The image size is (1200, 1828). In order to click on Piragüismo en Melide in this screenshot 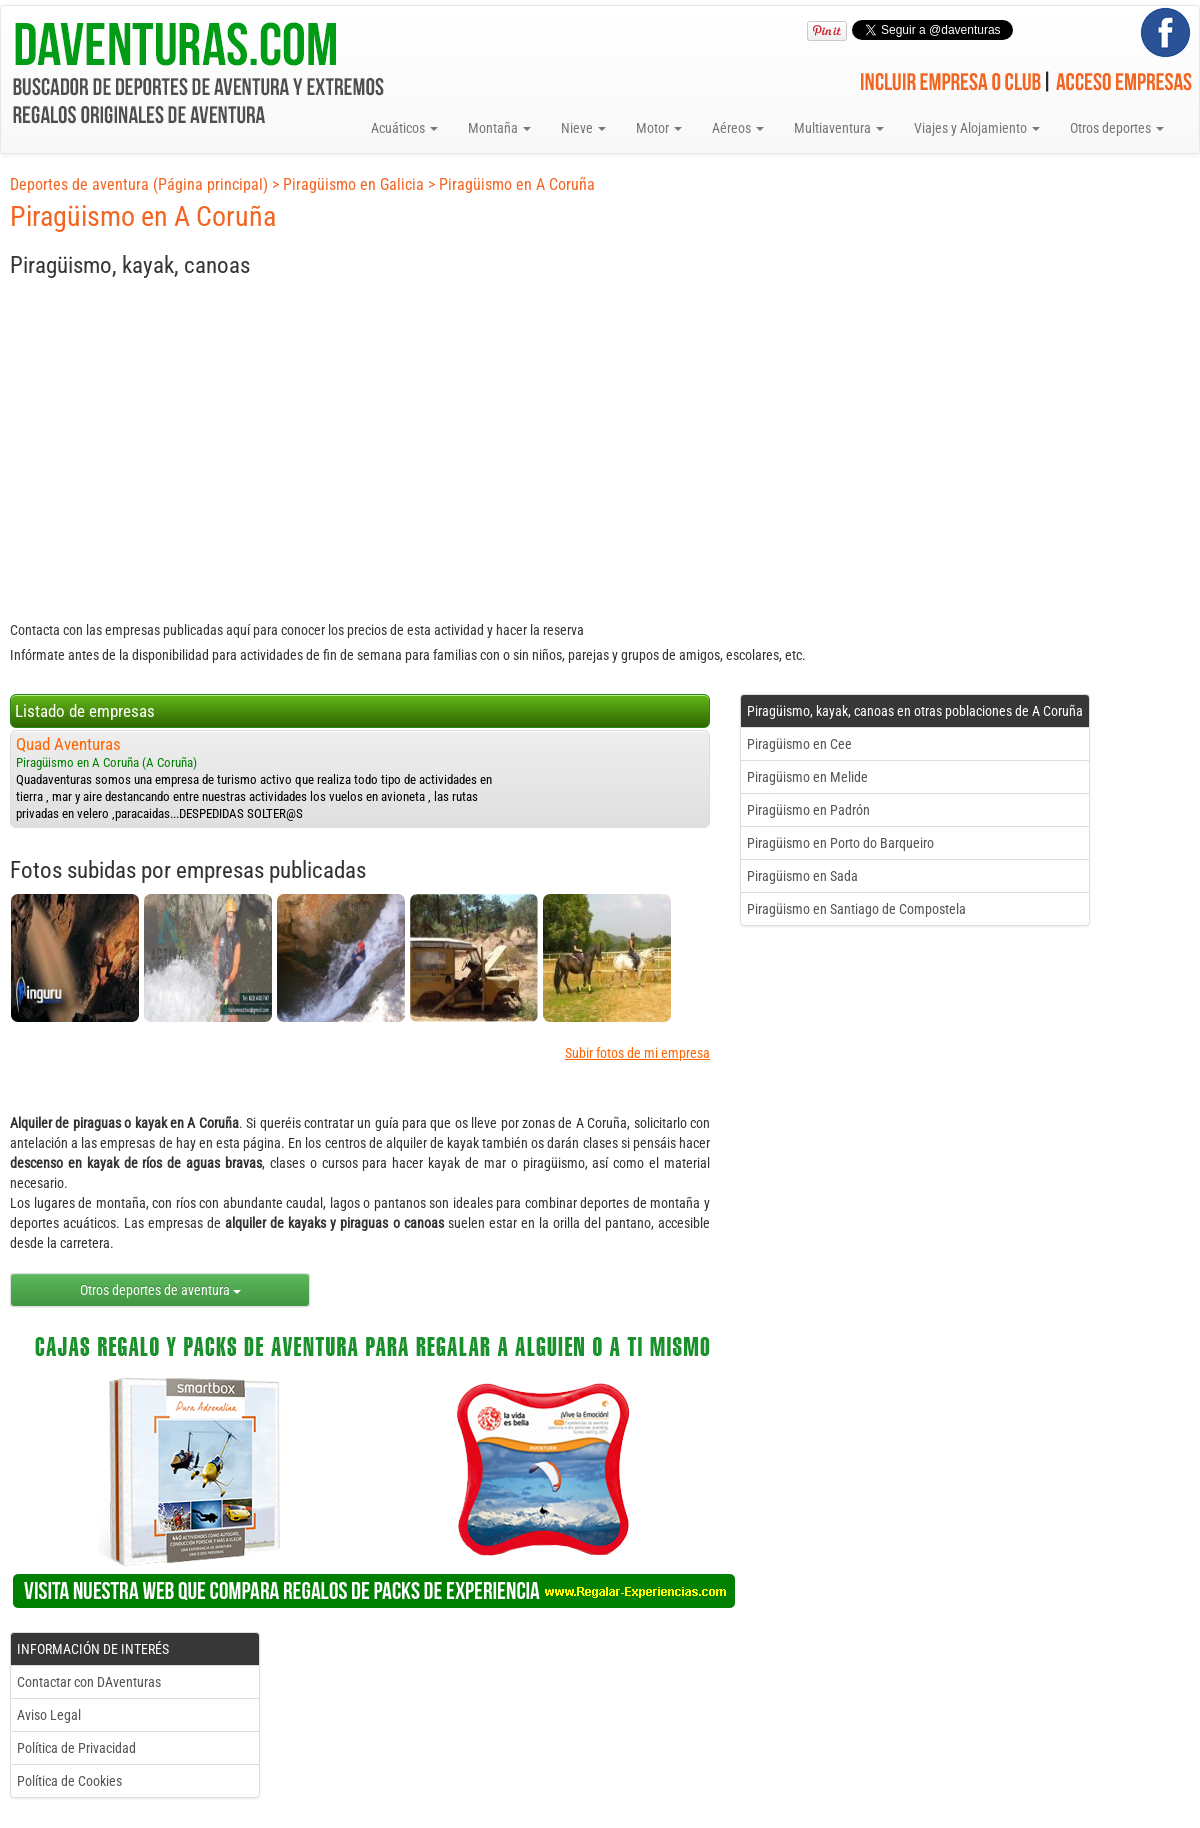, I will do `click(807, 777)`.